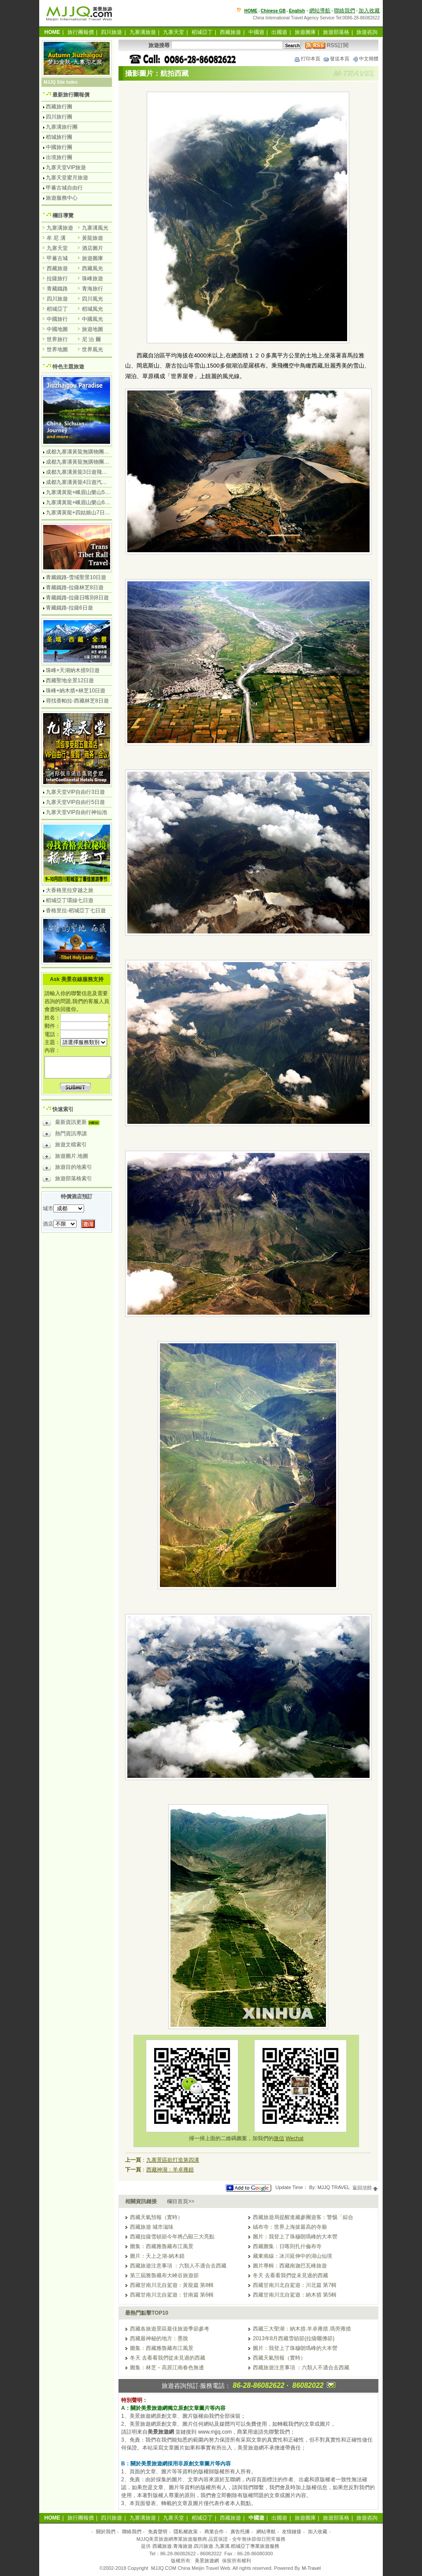 The height and width of the screenshot is (2576, 422). Describe the element at coordinates (169, 2329) in the screenshot. I see `西藏各旅遊景區最佳旅遊季節參考` at that location.